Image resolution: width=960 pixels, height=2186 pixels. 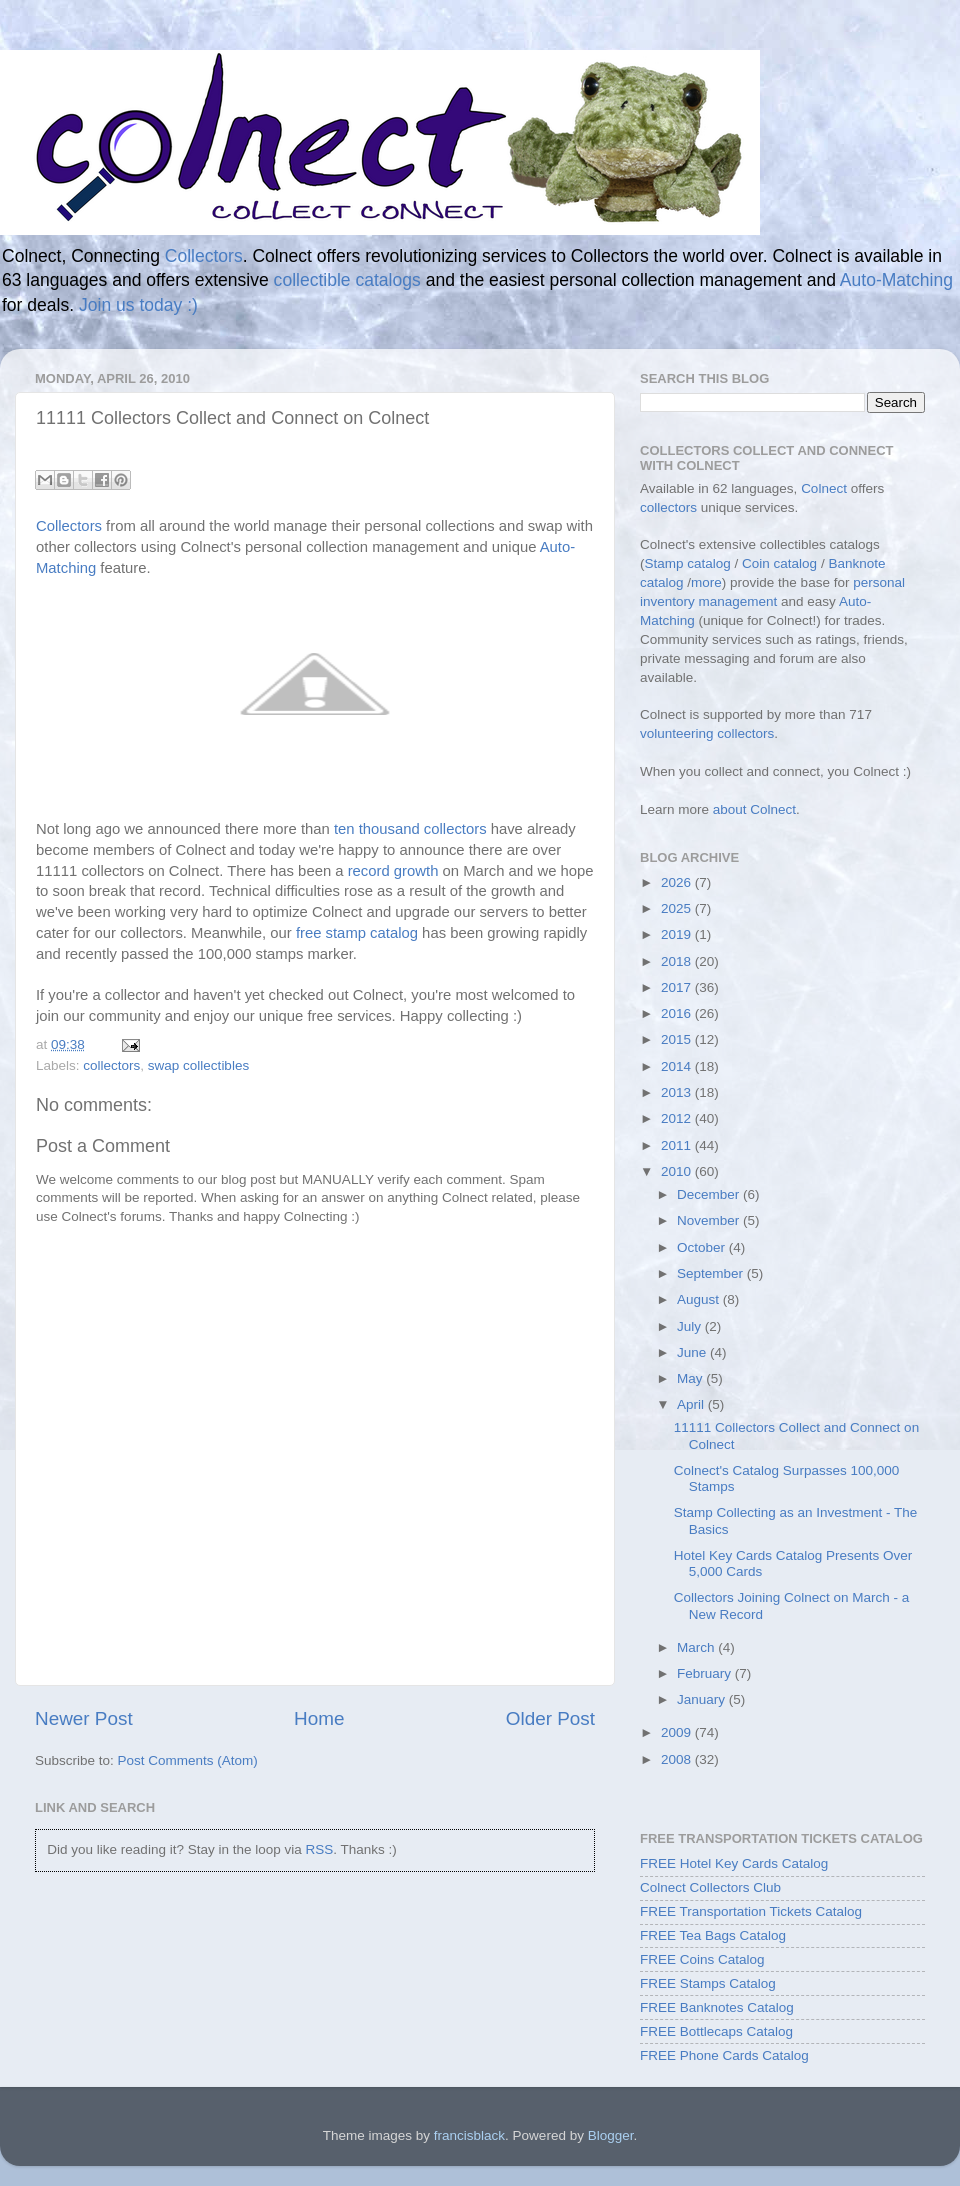 I want to click on 2011, so click(x=678, y=1145).